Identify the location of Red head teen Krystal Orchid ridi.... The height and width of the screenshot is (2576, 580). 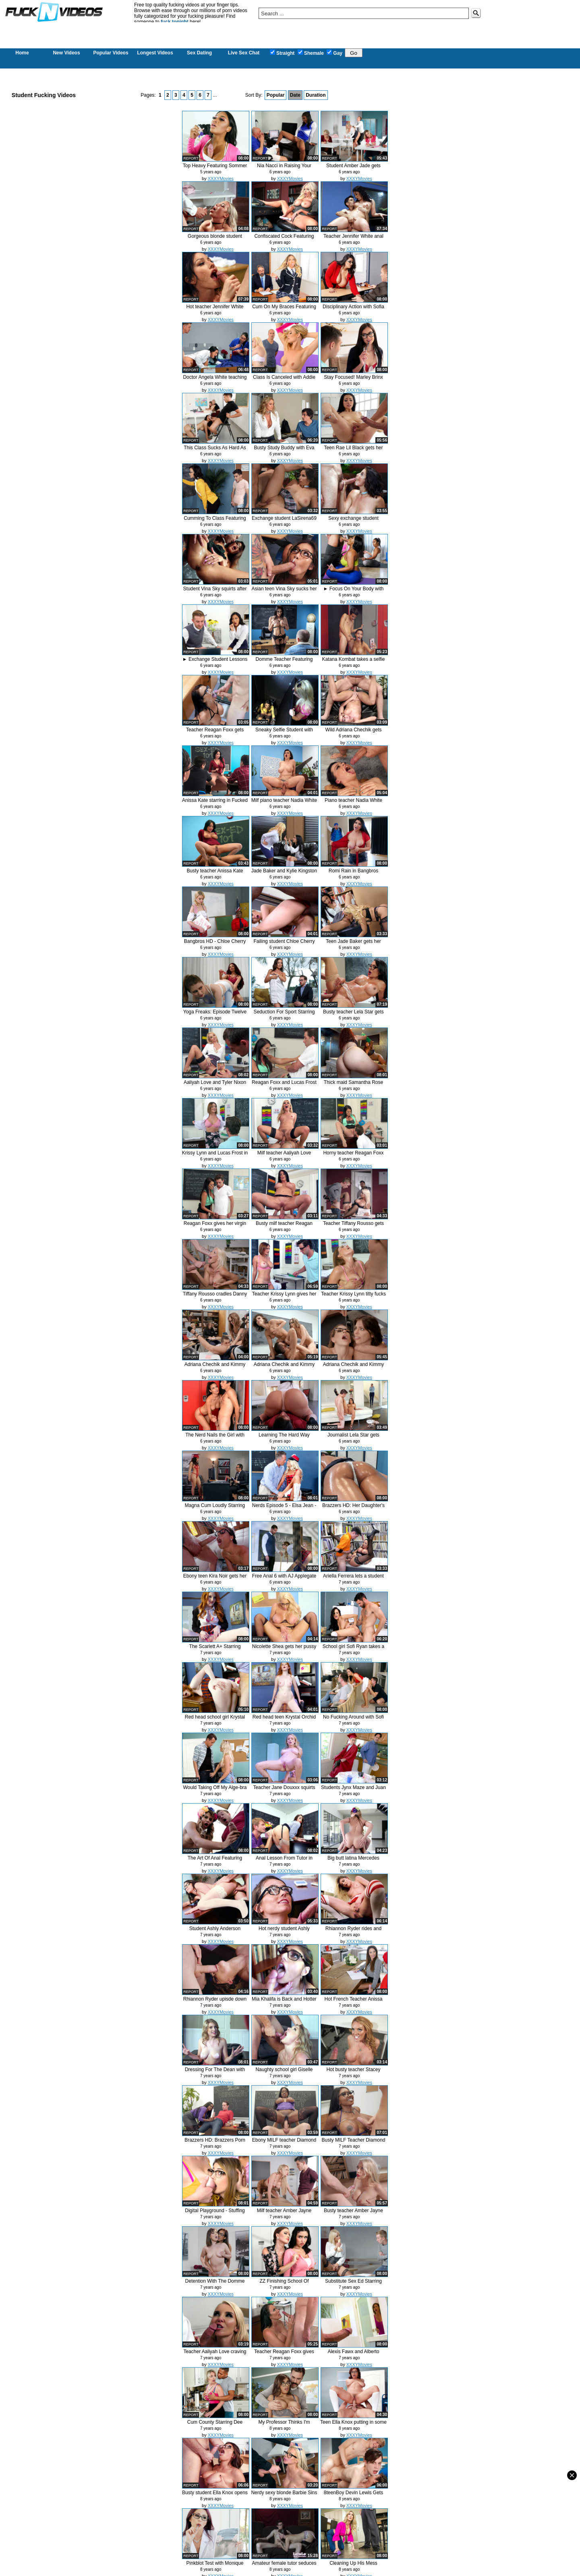
(284, 1720).